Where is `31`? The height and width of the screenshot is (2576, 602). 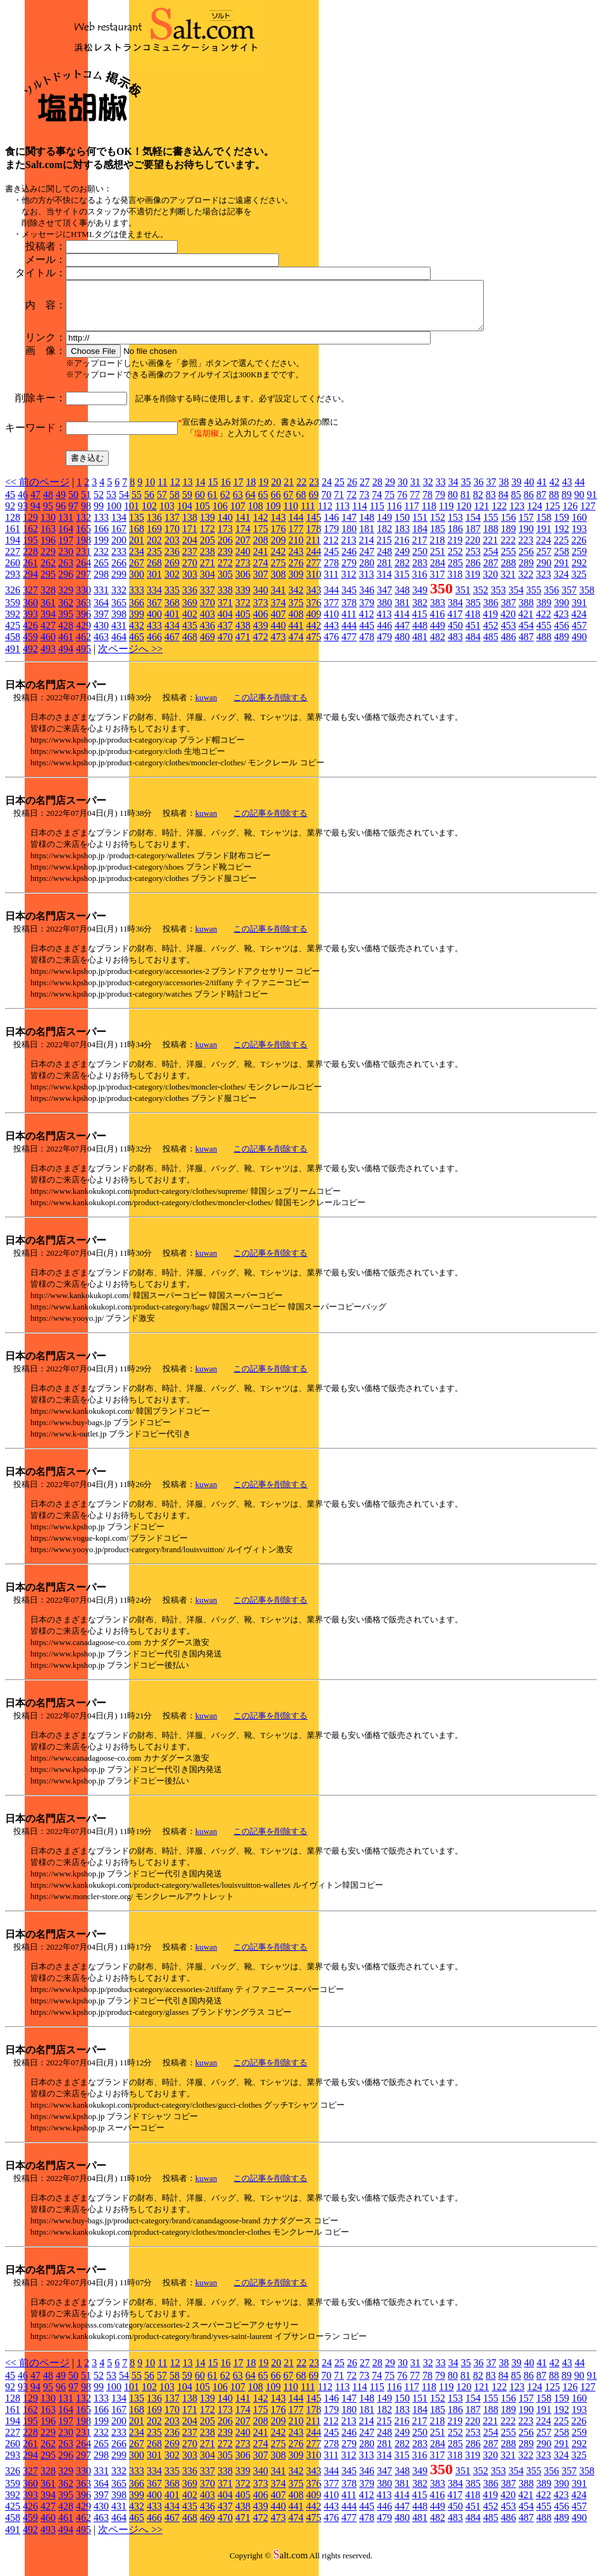 31 is located at coordinates (415, 491).